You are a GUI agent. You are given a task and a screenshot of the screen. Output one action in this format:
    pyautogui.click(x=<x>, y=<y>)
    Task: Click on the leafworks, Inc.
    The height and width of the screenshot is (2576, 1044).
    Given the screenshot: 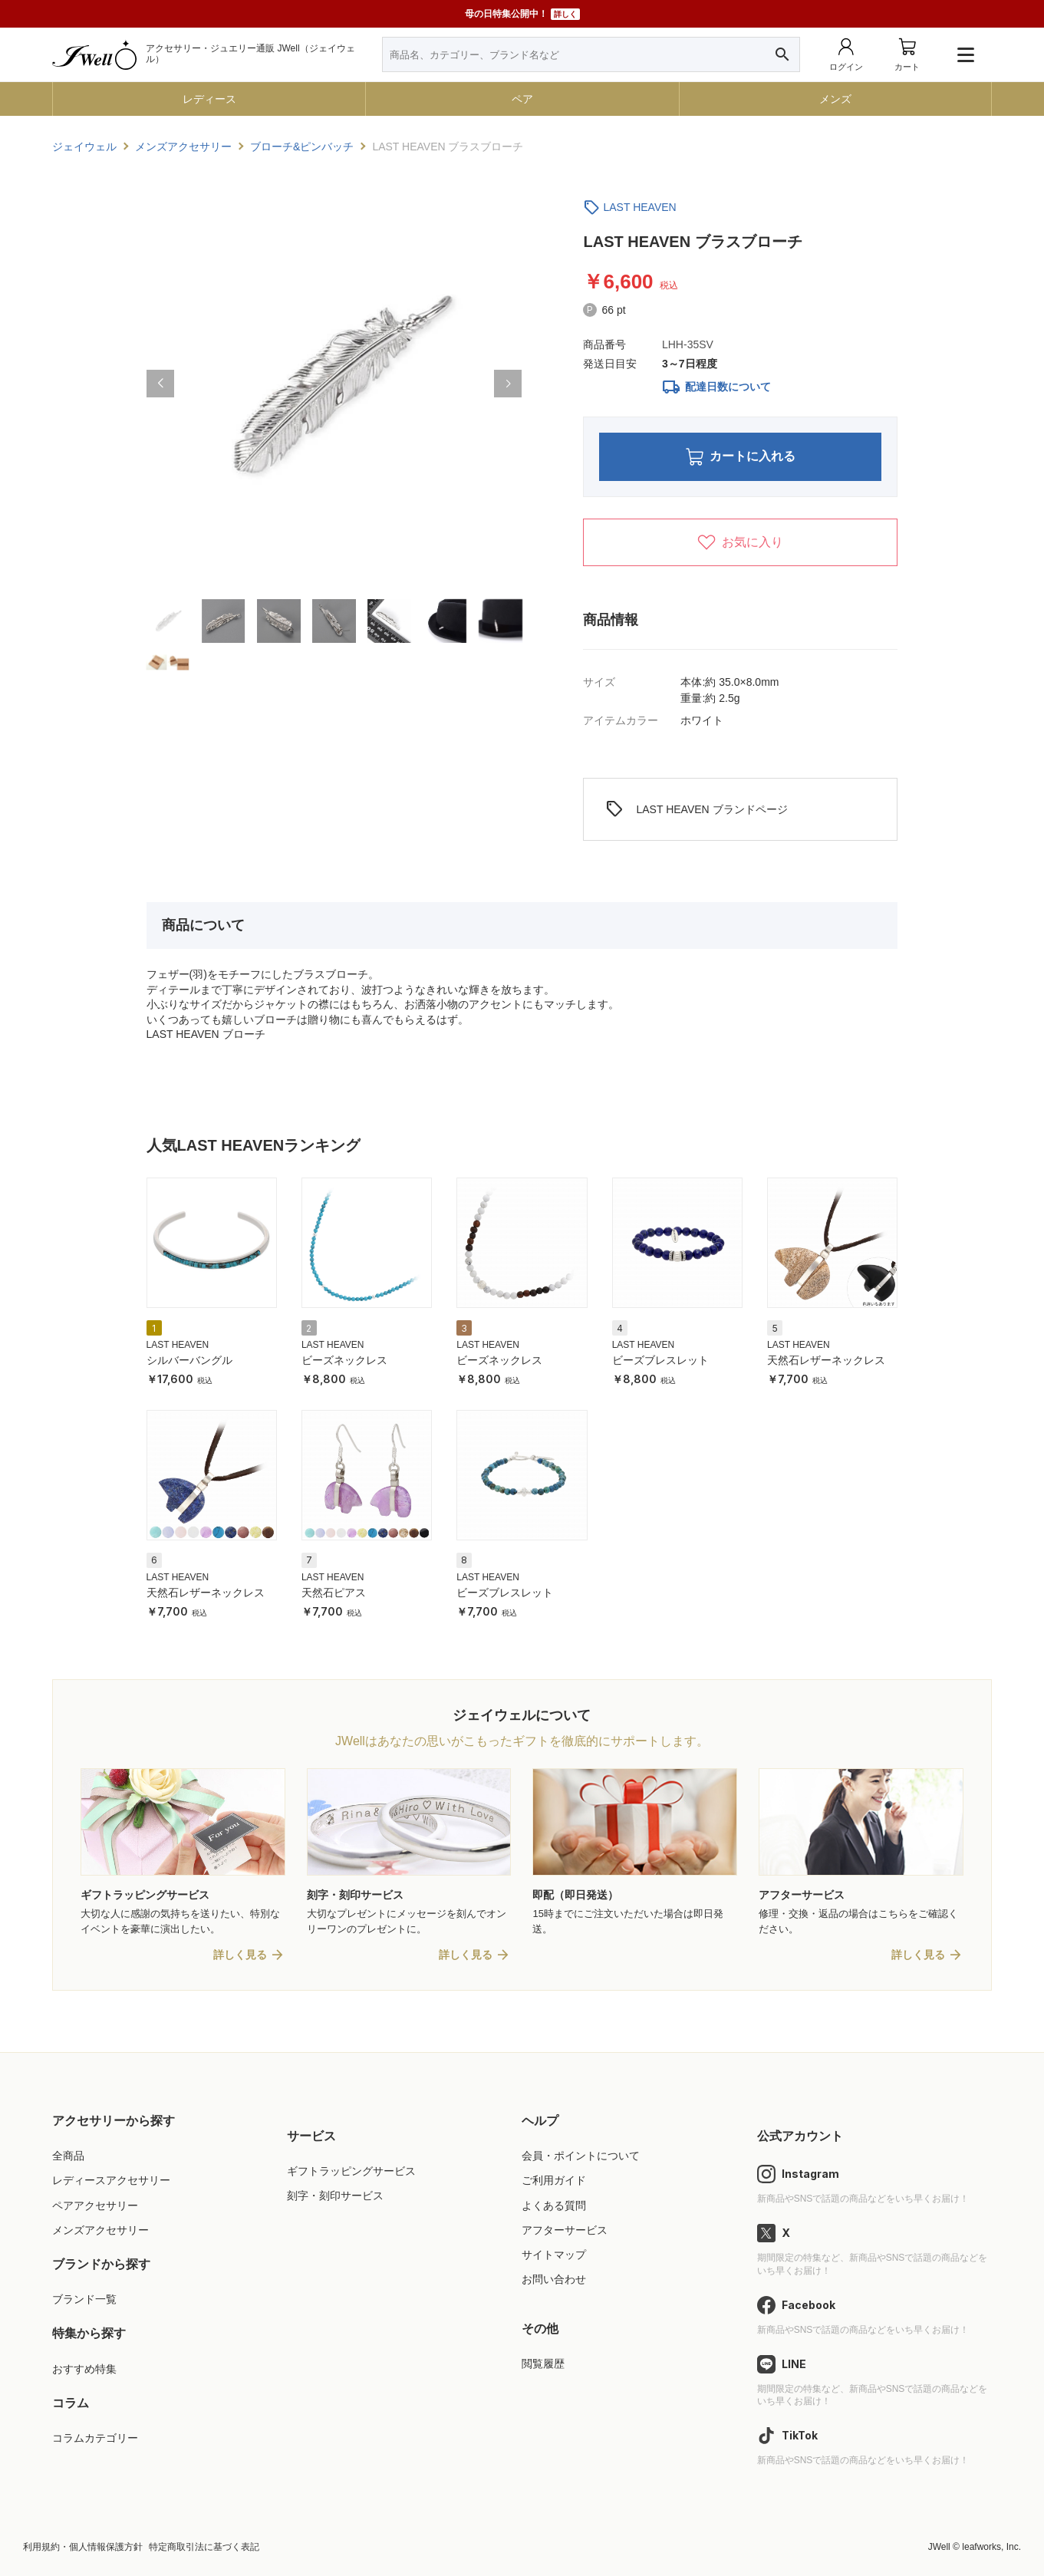 What is the action you would take?
    pyautogui.click(x=991, y=2546)
    